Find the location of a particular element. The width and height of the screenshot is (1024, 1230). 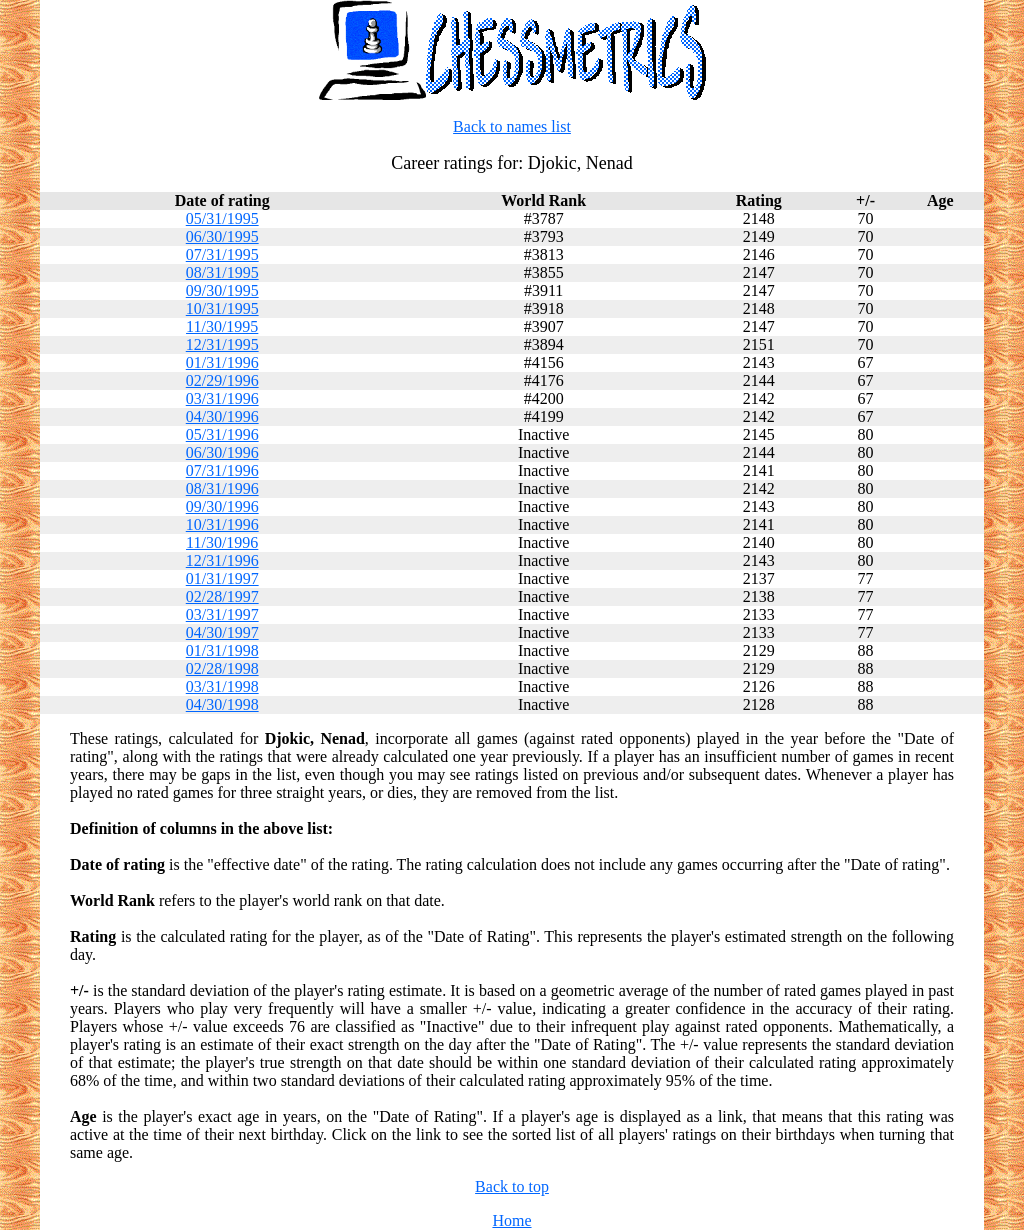

03/31/1998 is located at coordinates (222, 686).